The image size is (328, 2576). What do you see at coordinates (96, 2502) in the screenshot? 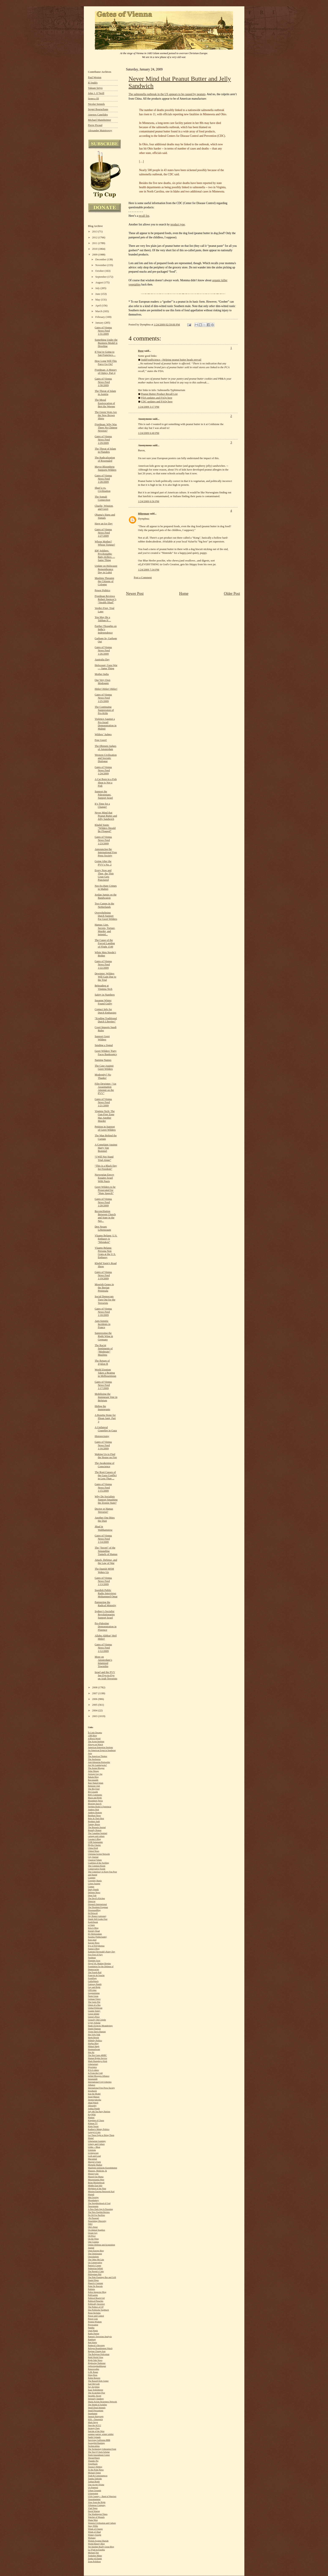
I see `View from the Right` at bounding box center [96, 2502].